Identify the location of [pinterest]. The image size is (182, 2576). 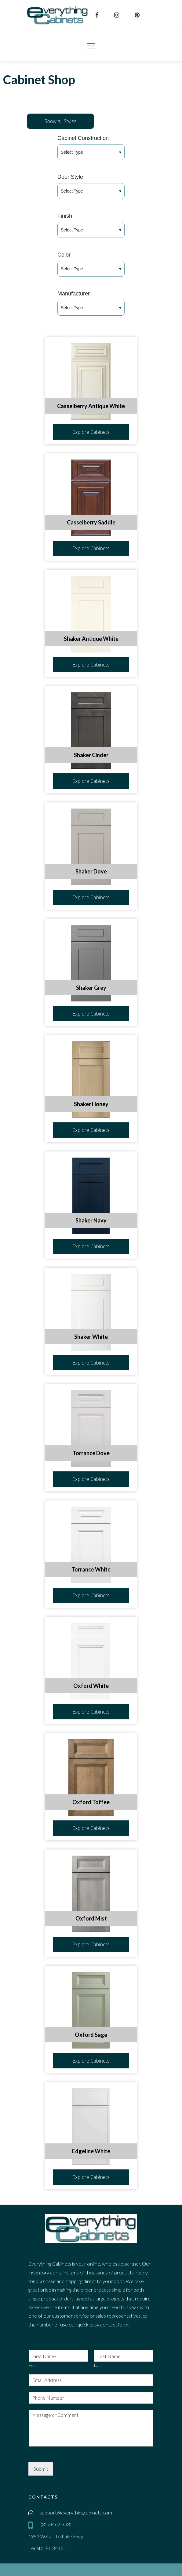
(138, 15).